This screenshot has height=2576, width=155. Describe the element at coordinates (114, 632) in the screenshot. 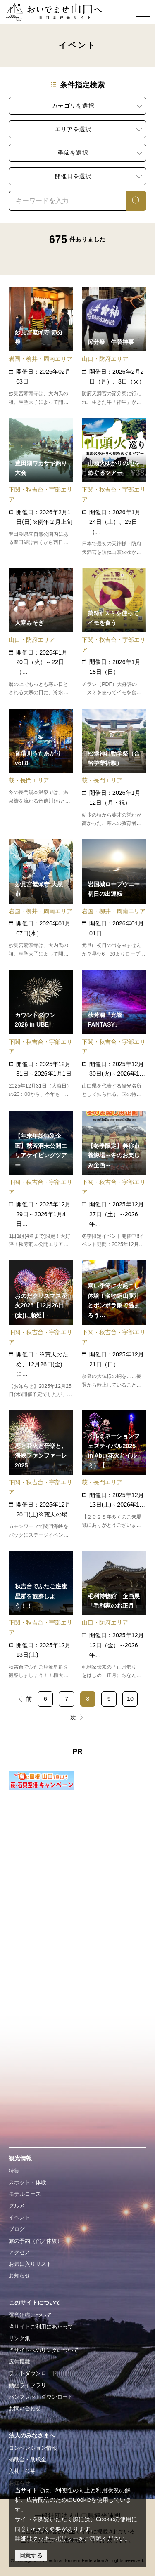

I see `detail_19812.html` at that location.